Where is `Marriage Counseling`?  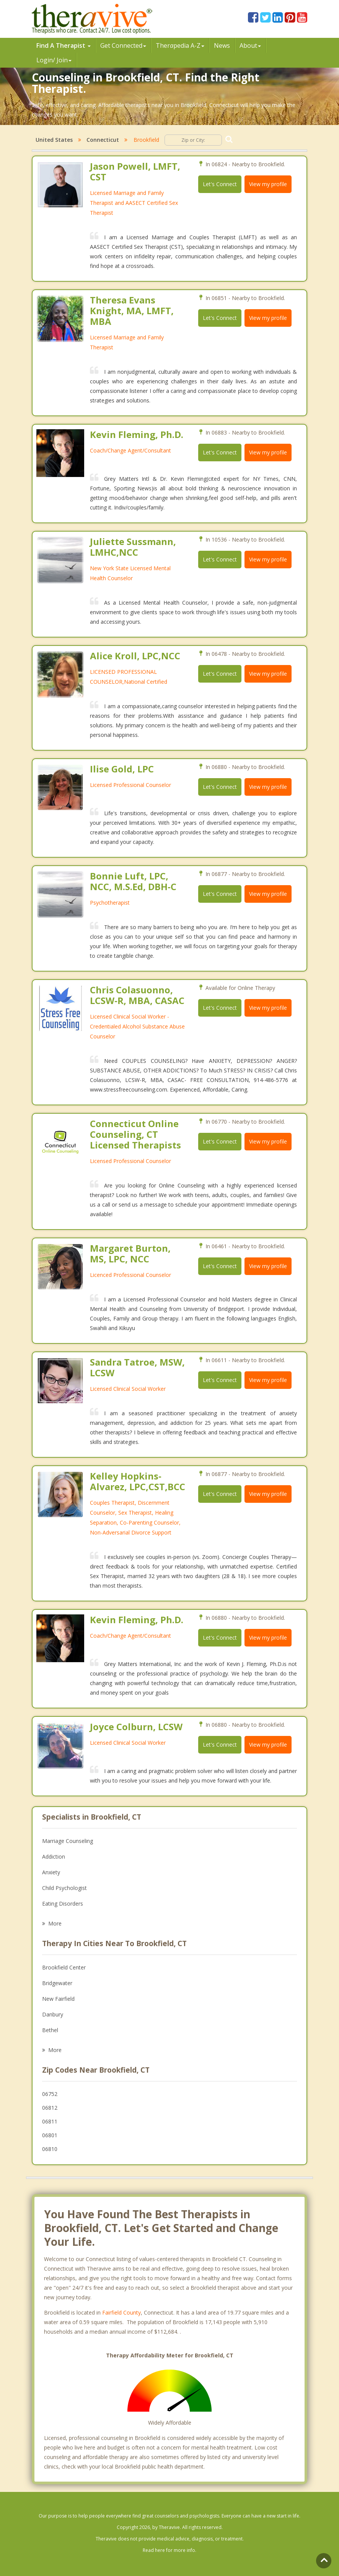
Marriage Counseling is located at coordinates (67, 1840).